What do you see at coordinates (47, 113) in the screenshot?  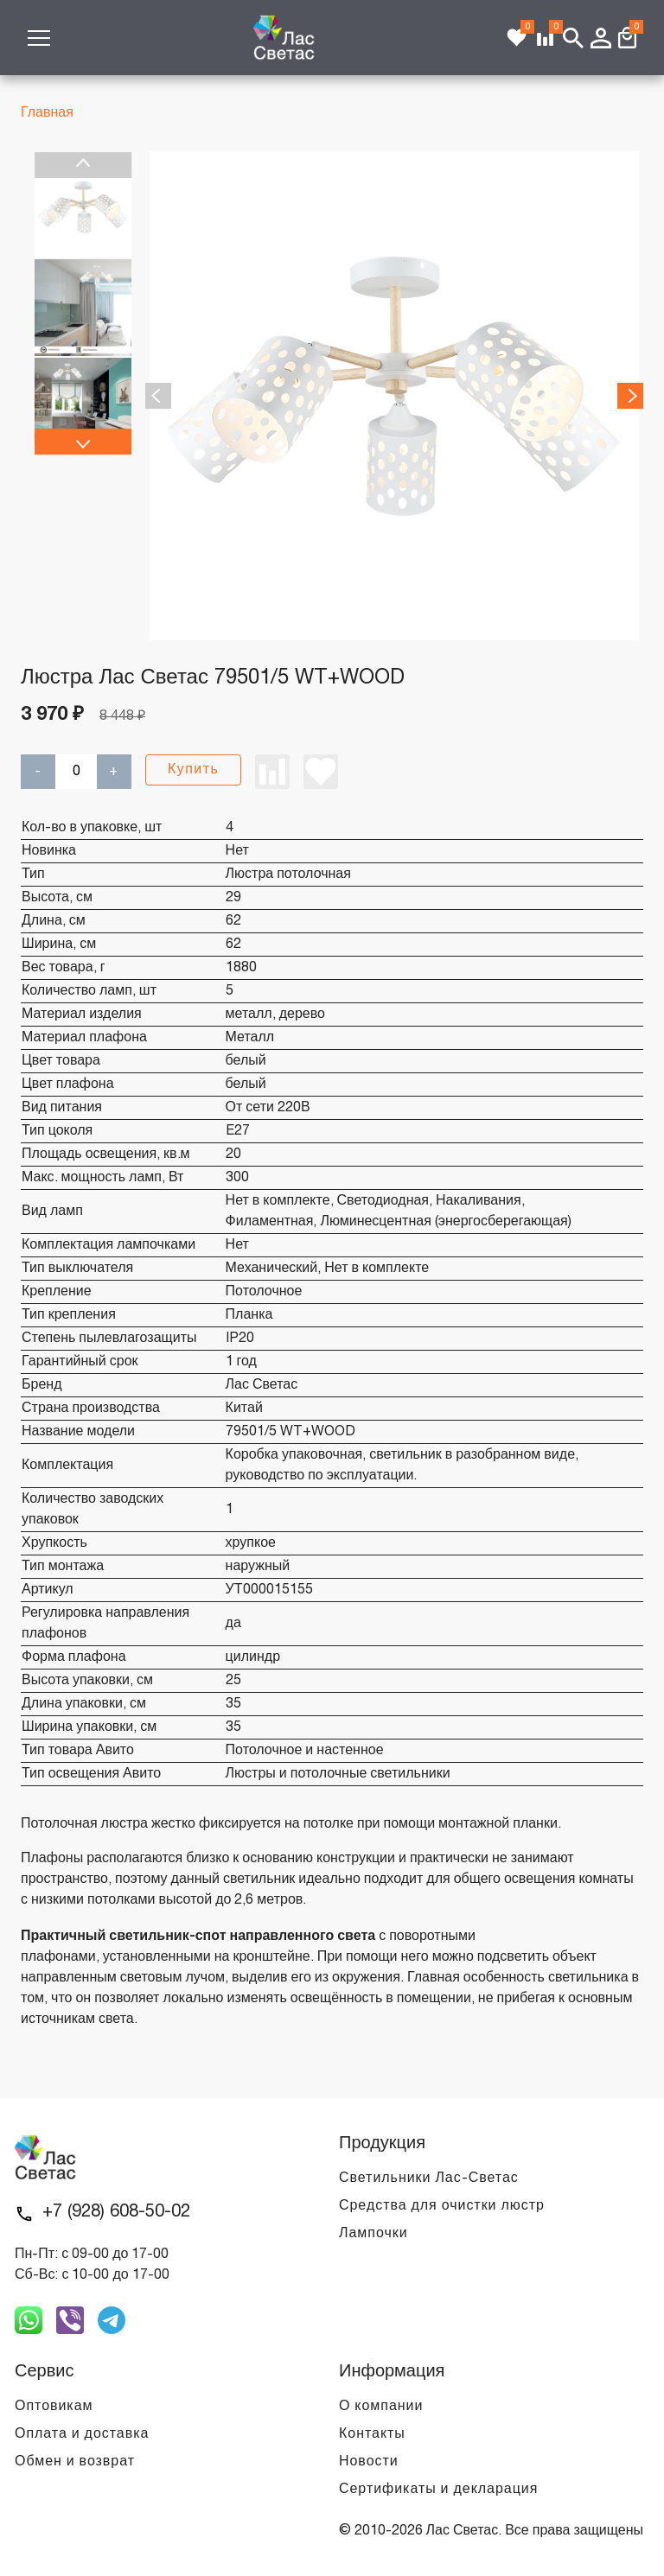 I see `Главная` at bounding box center [47, 113].